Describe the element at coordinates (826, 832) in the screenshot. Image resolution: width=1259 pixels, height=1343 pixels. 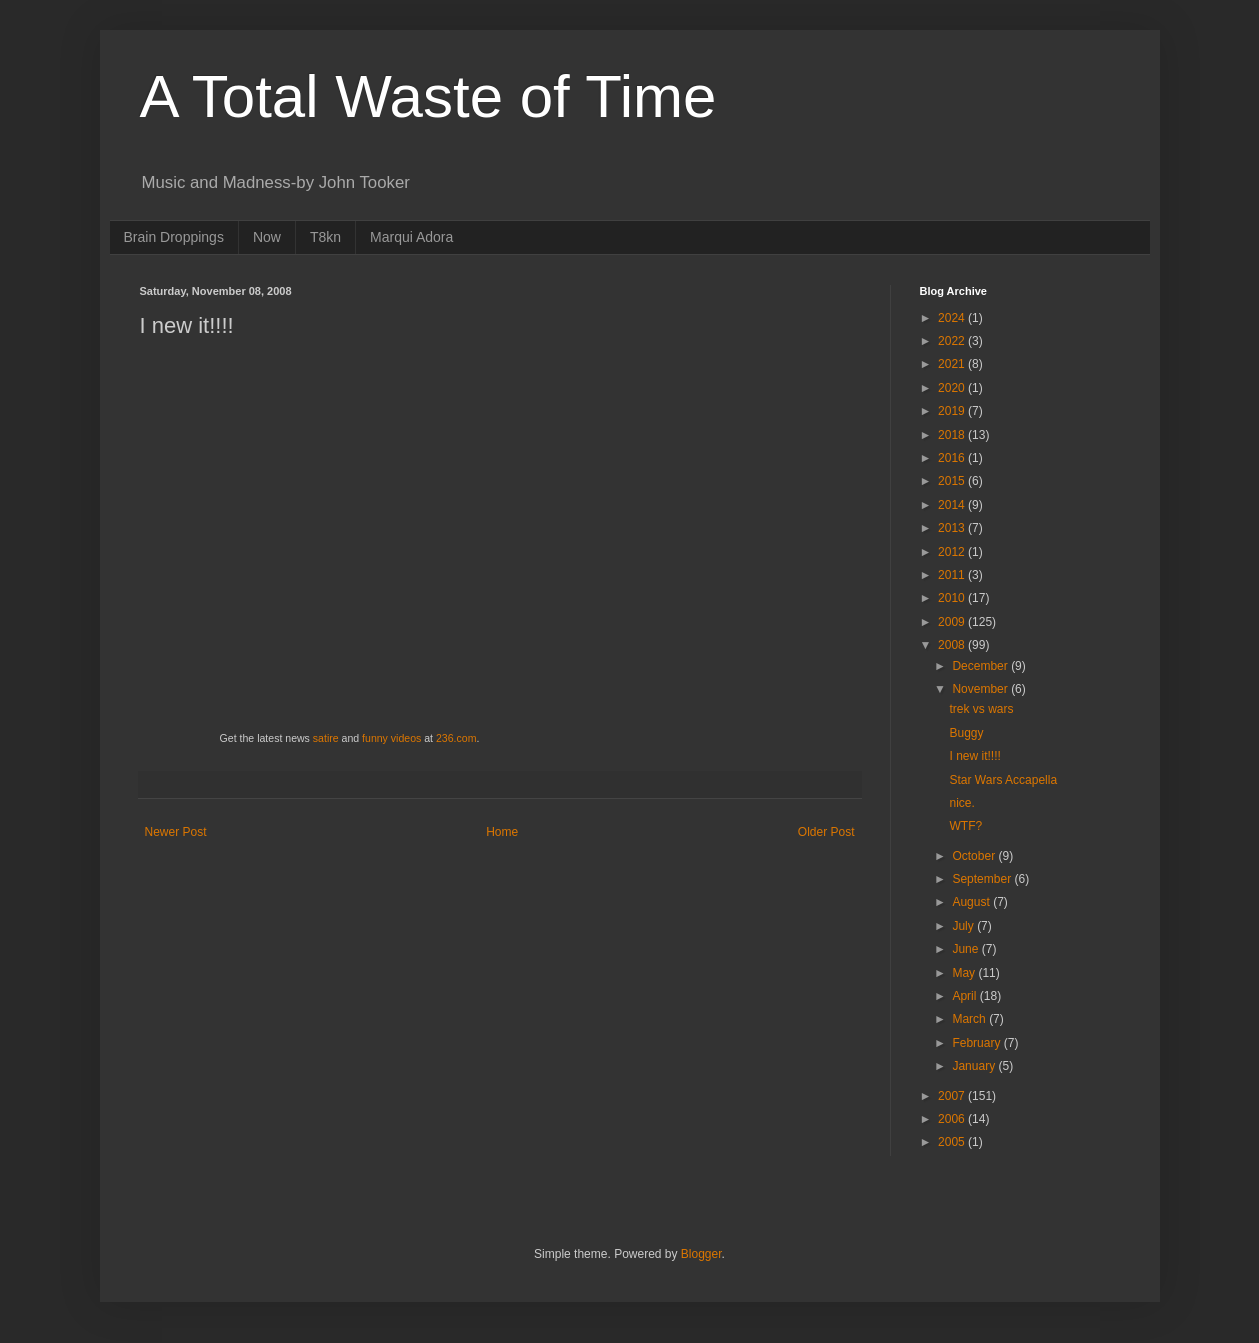
I see `Older Post` at that location.